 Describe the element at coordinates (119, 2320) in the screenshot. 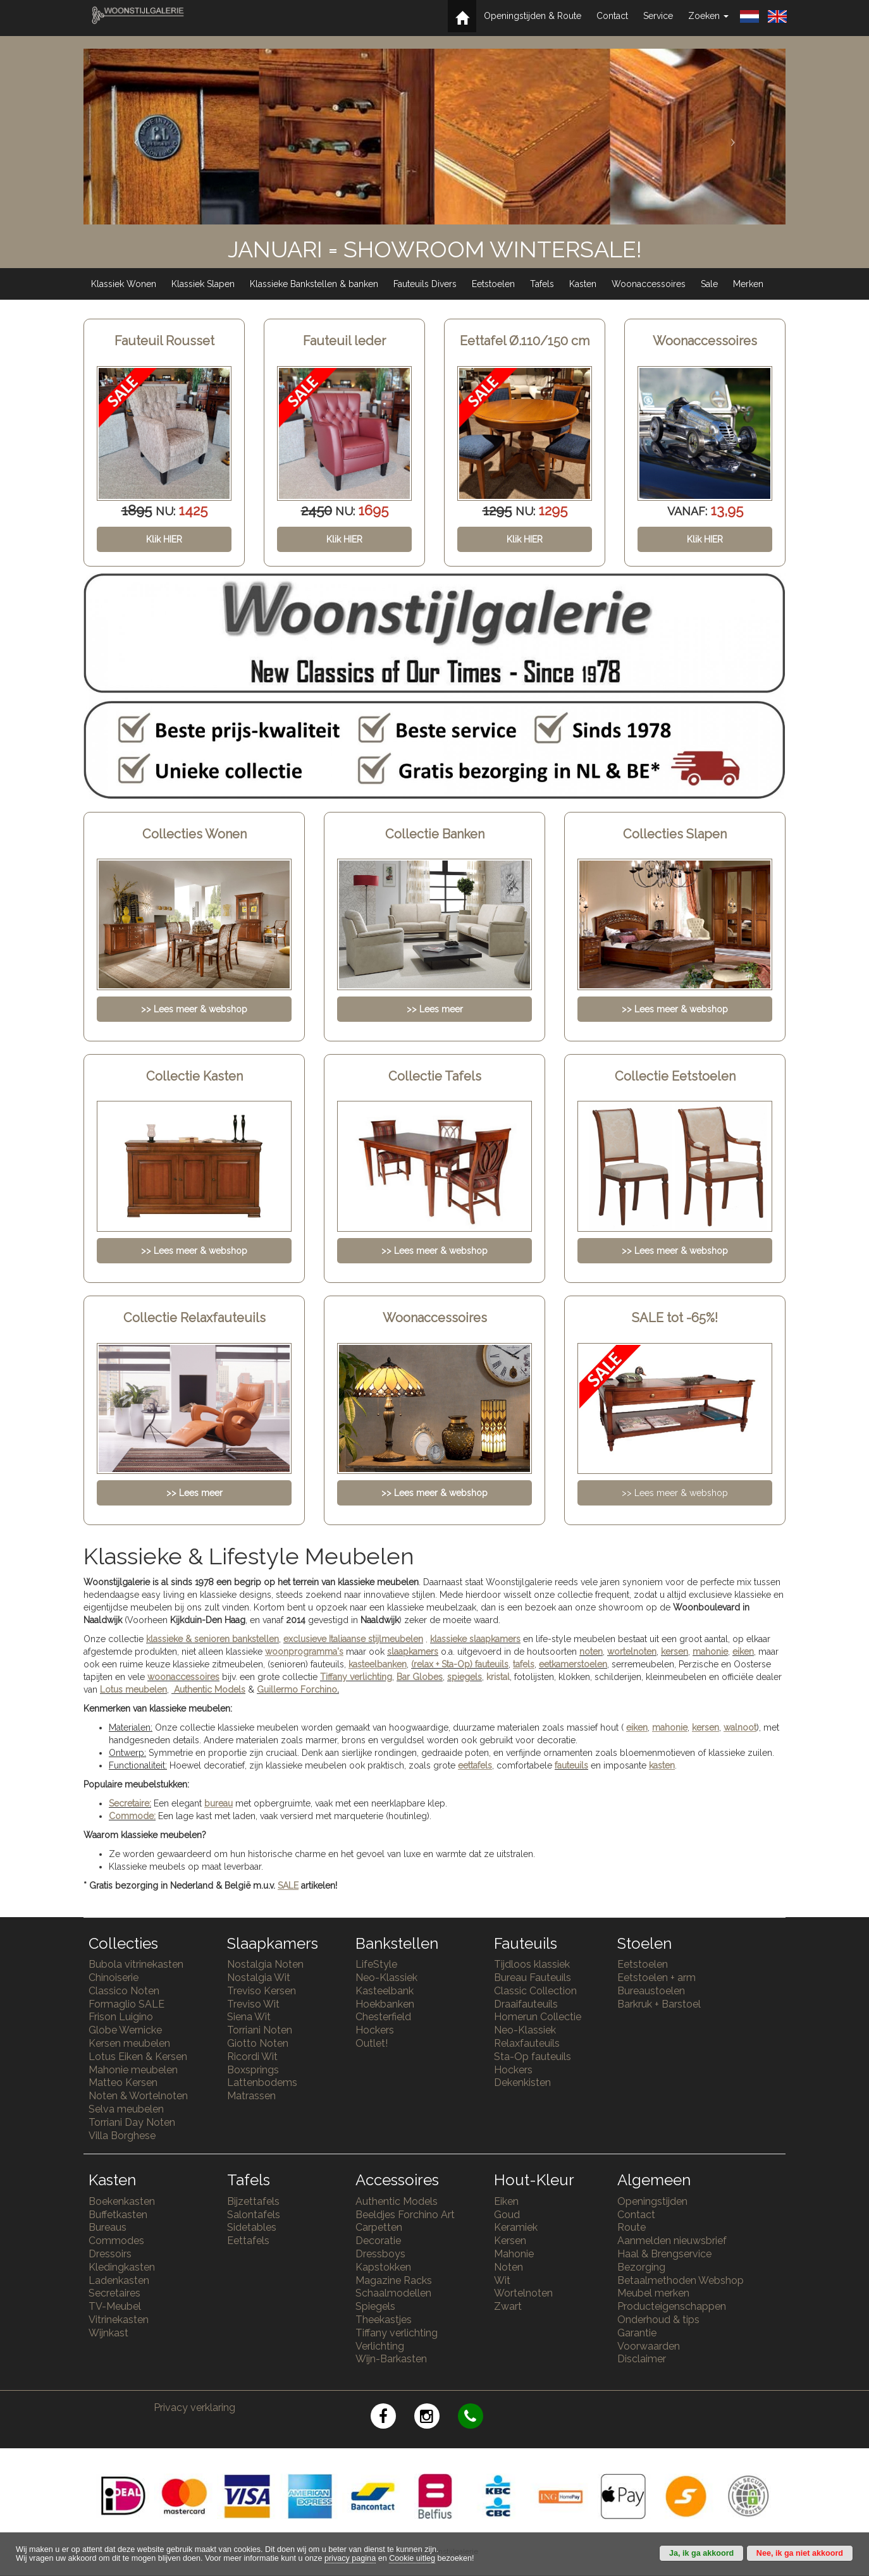

I see `Vitrinekasten` at that location.